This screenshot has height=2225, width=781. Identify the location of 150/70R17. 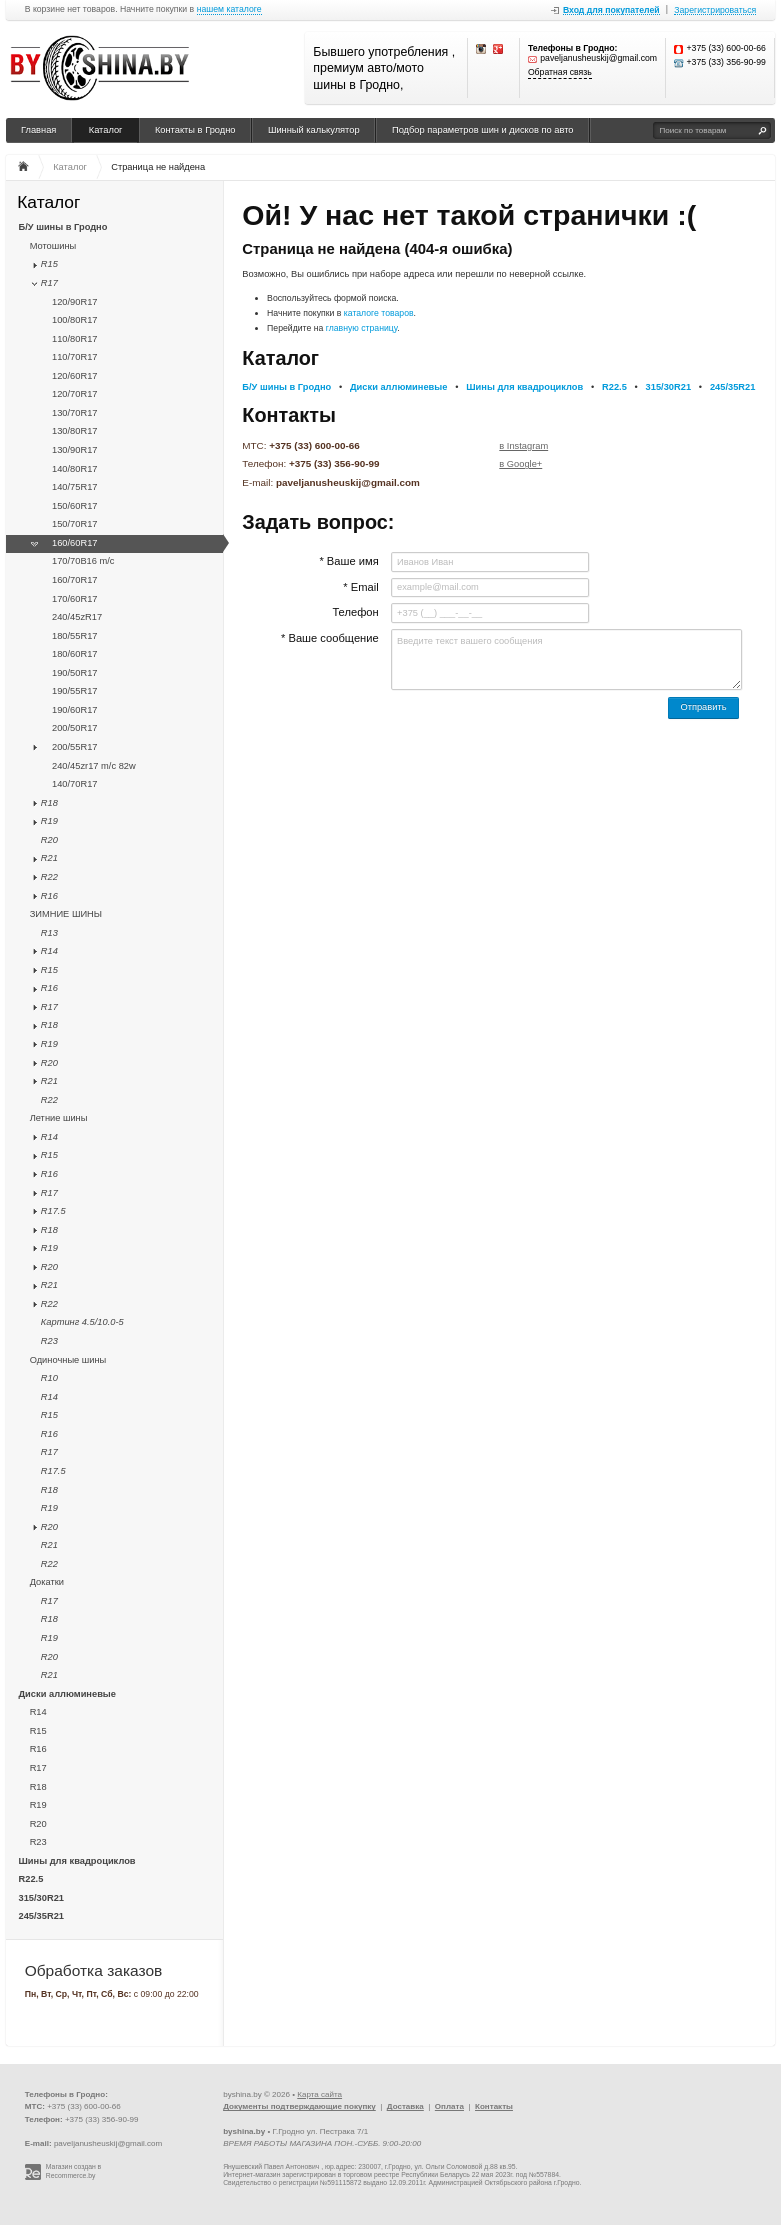
(75, 524).